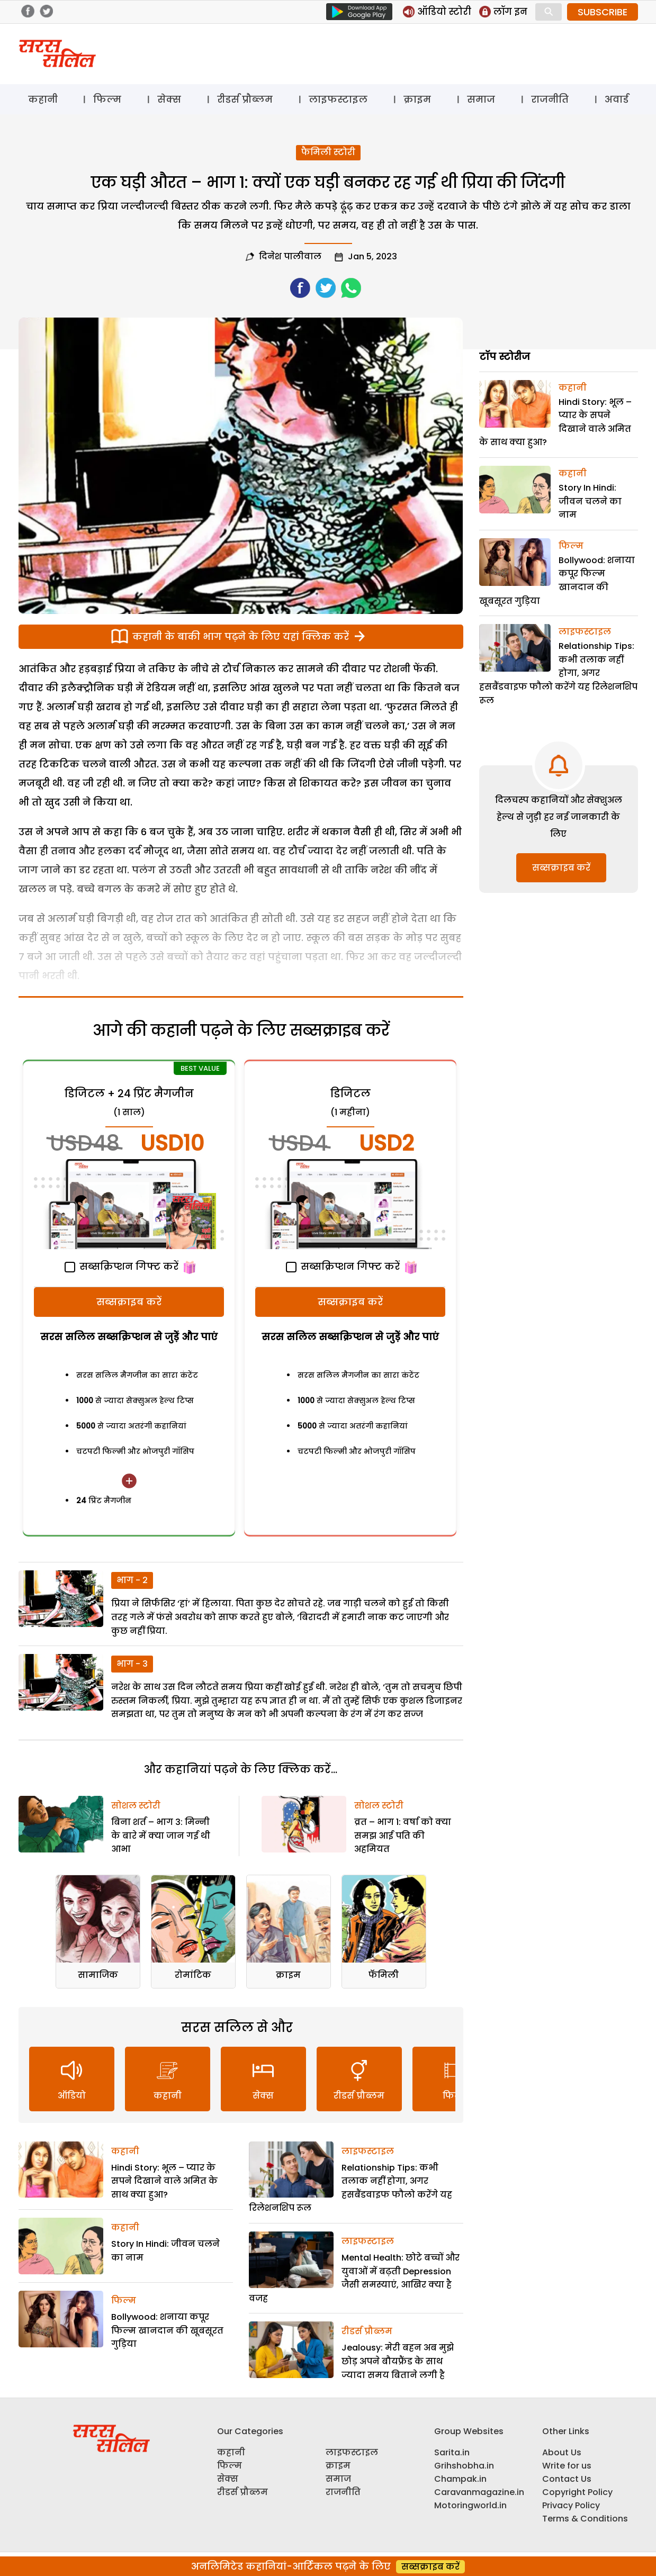  Describe the element at coordinates (135, 1806) in the screenshot. I see `सोशल स्टोरी` at that location.